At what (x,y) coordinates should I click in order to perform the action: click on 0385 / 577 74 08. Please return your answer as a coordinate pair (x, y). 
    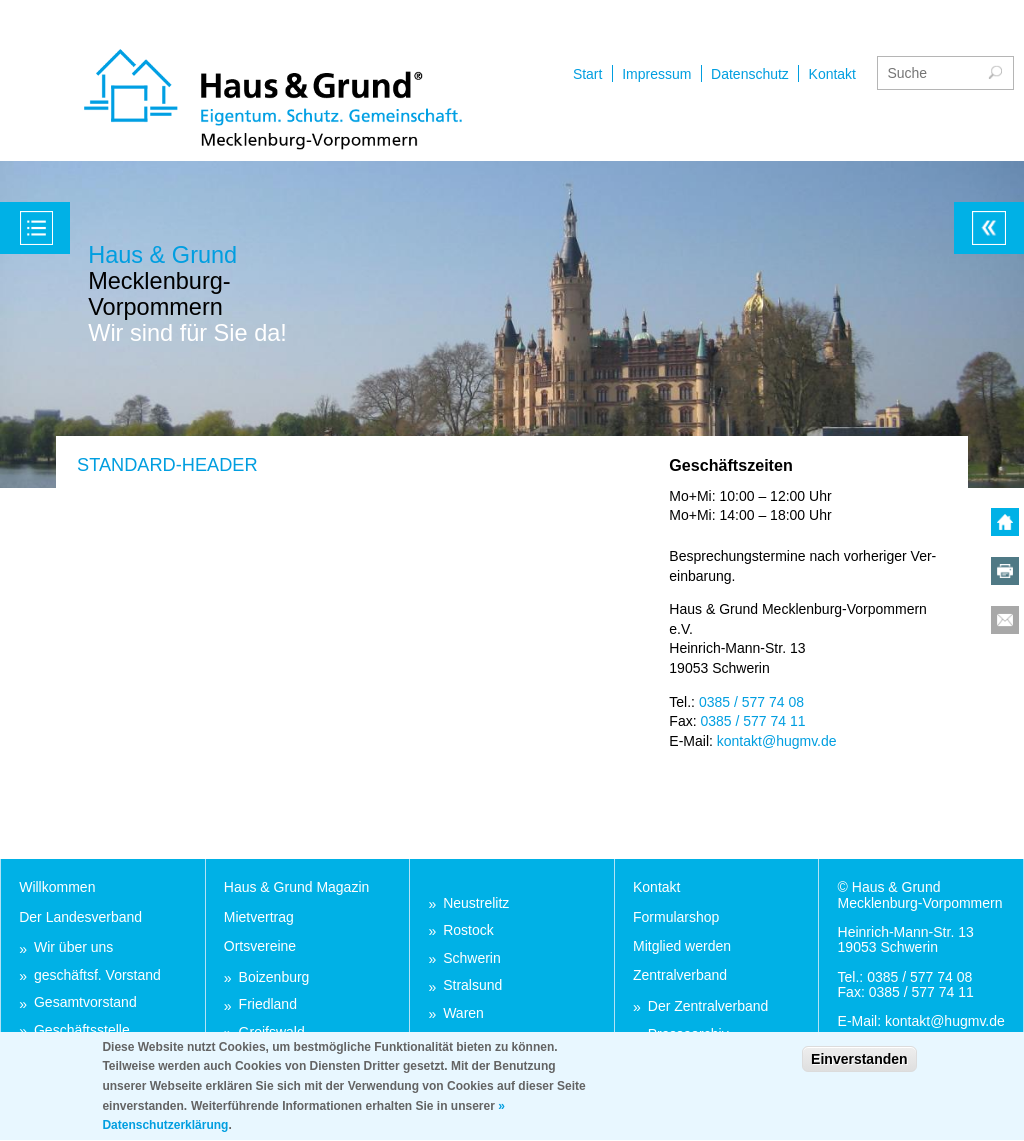
    Looking at the image, I should click on (751, 702).